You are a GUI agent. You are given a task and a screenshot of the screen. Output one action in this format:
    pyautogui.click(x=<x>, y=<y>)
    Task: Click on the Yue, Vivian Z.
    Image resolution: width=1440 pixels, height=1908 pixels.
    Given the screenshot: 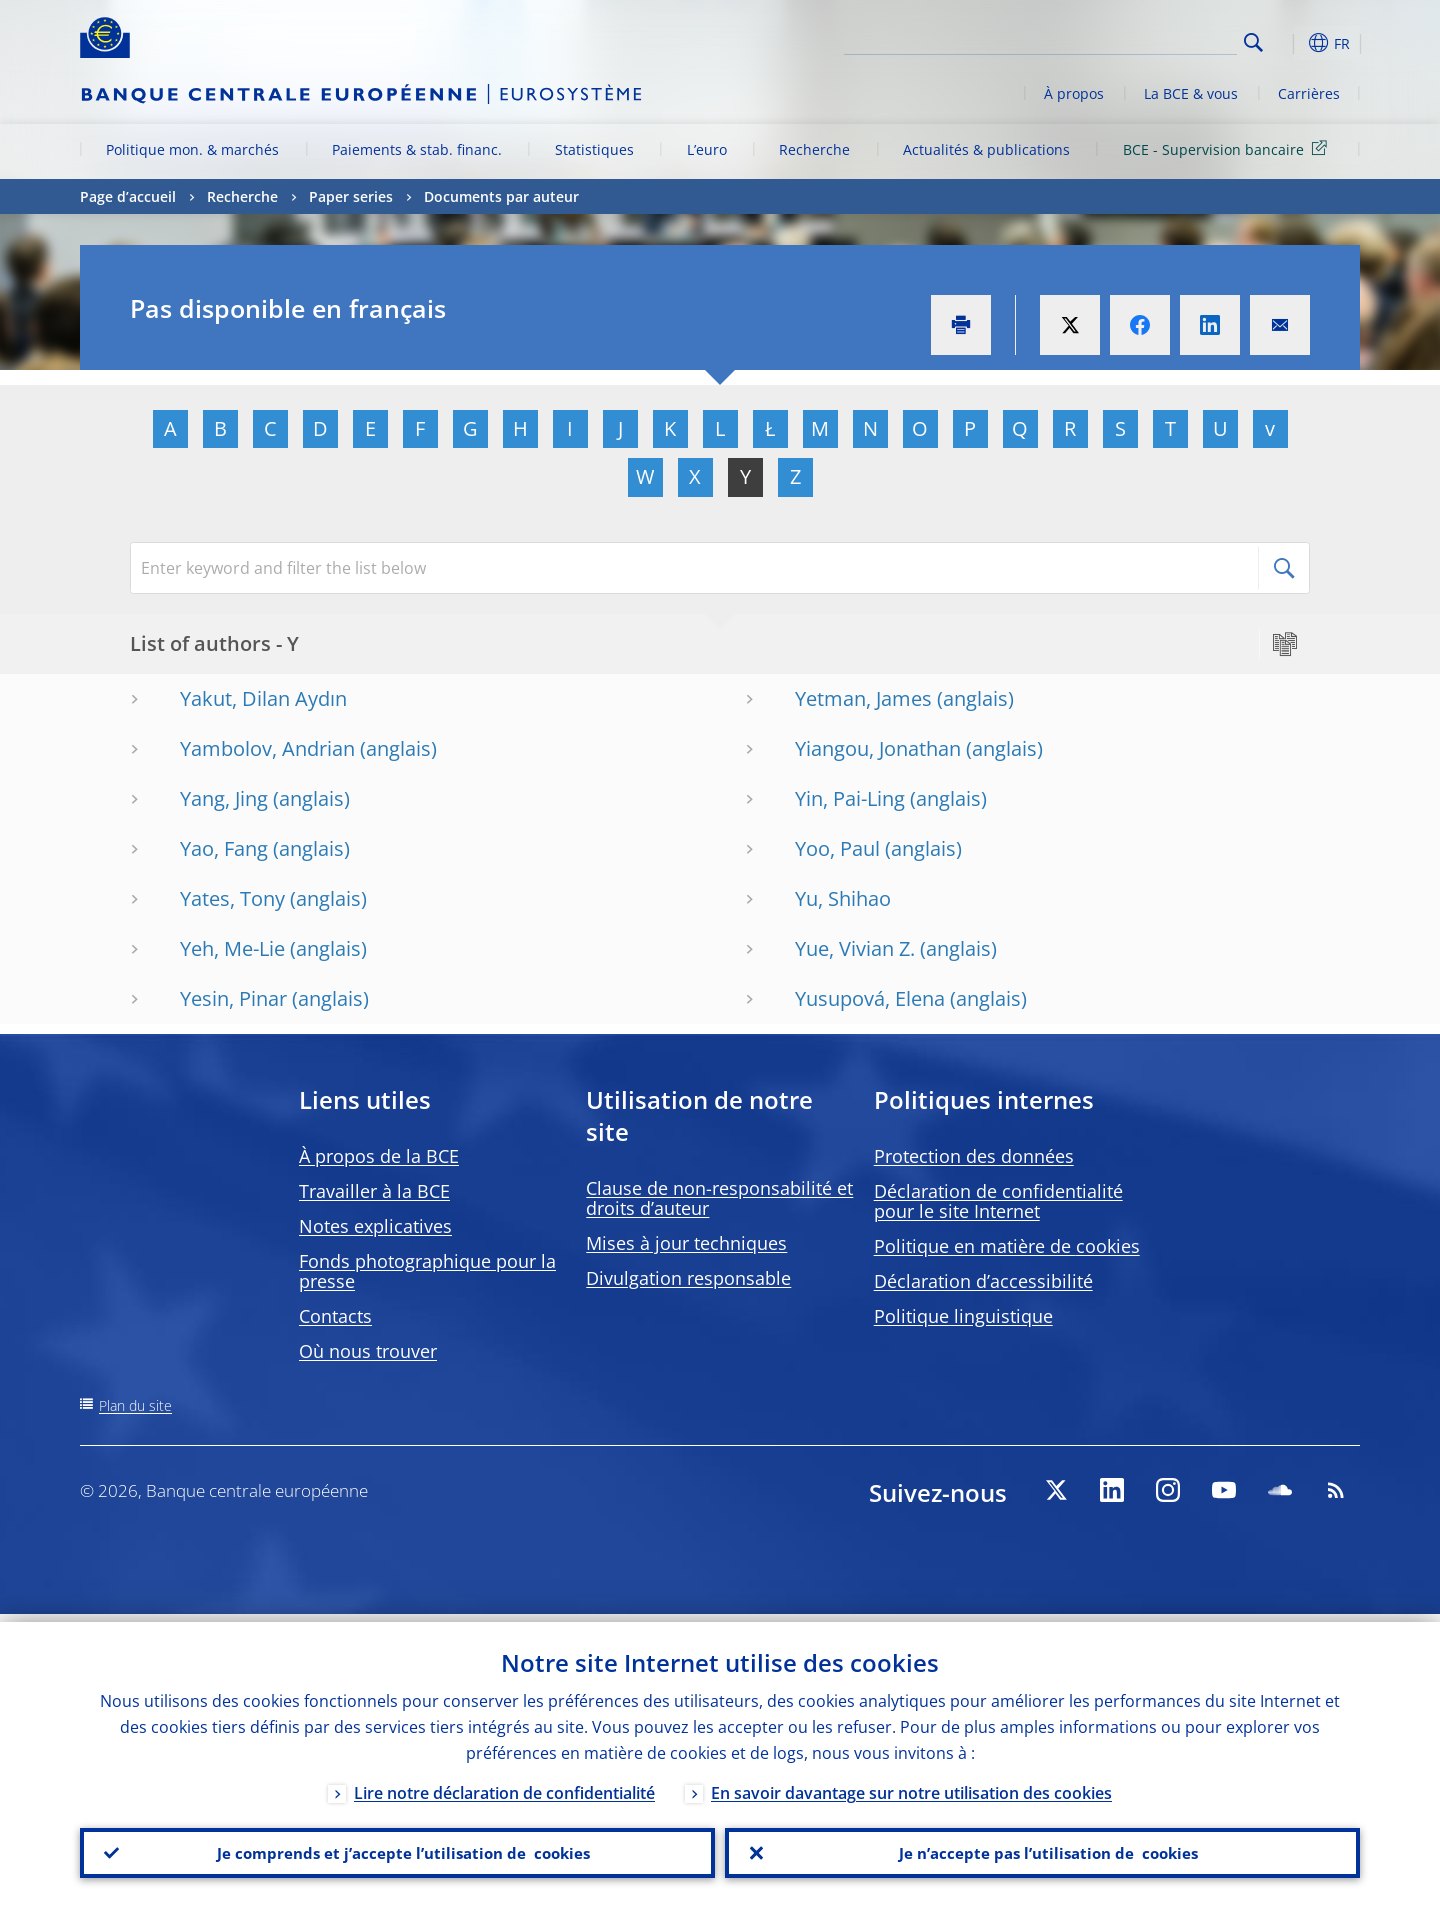 What is the action you would take?
    pyautogui.click(x=855, y=948)
    